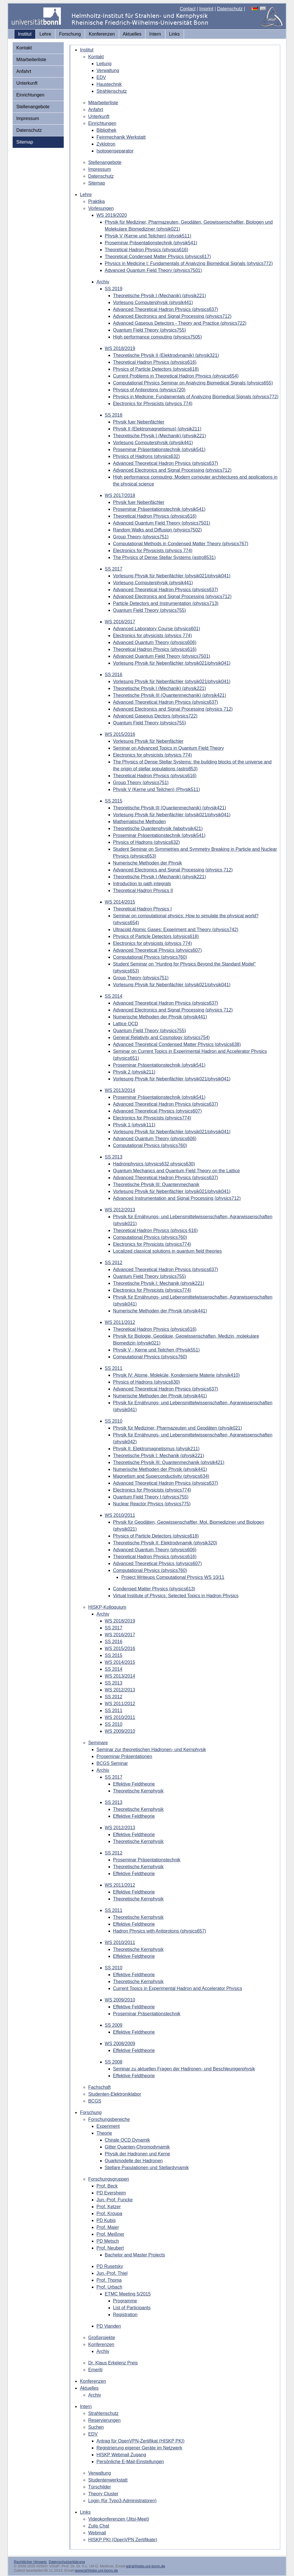 The image size is (294, 2576). I want to click on Advanced Theoretical Hadron Physics (physics637), so click(165, 309).